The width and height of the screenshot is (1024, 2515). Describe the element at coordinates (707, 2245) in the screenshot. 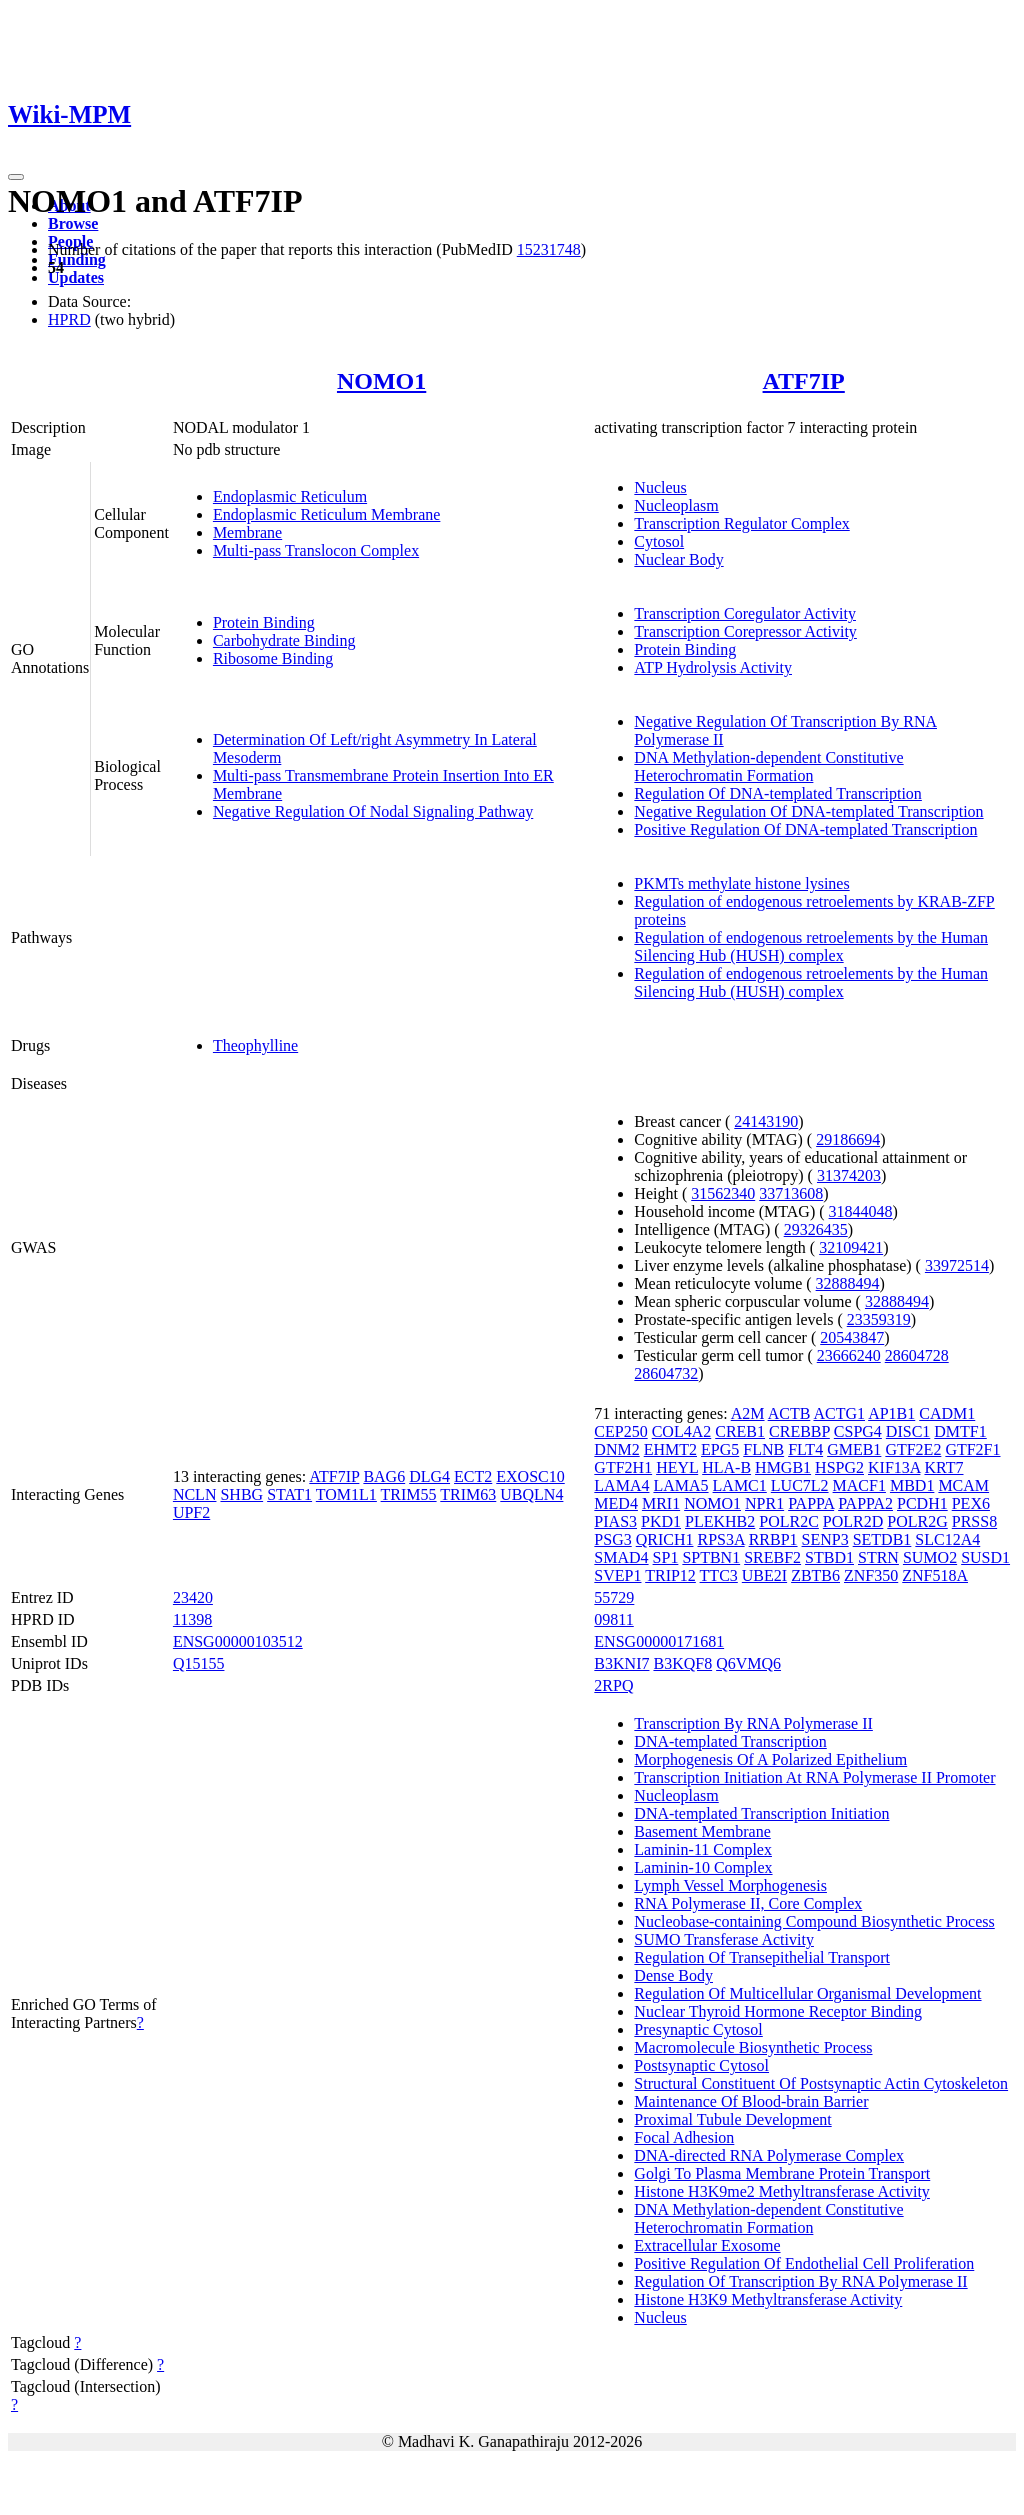

I see `Extracellular Exosome` at that location.